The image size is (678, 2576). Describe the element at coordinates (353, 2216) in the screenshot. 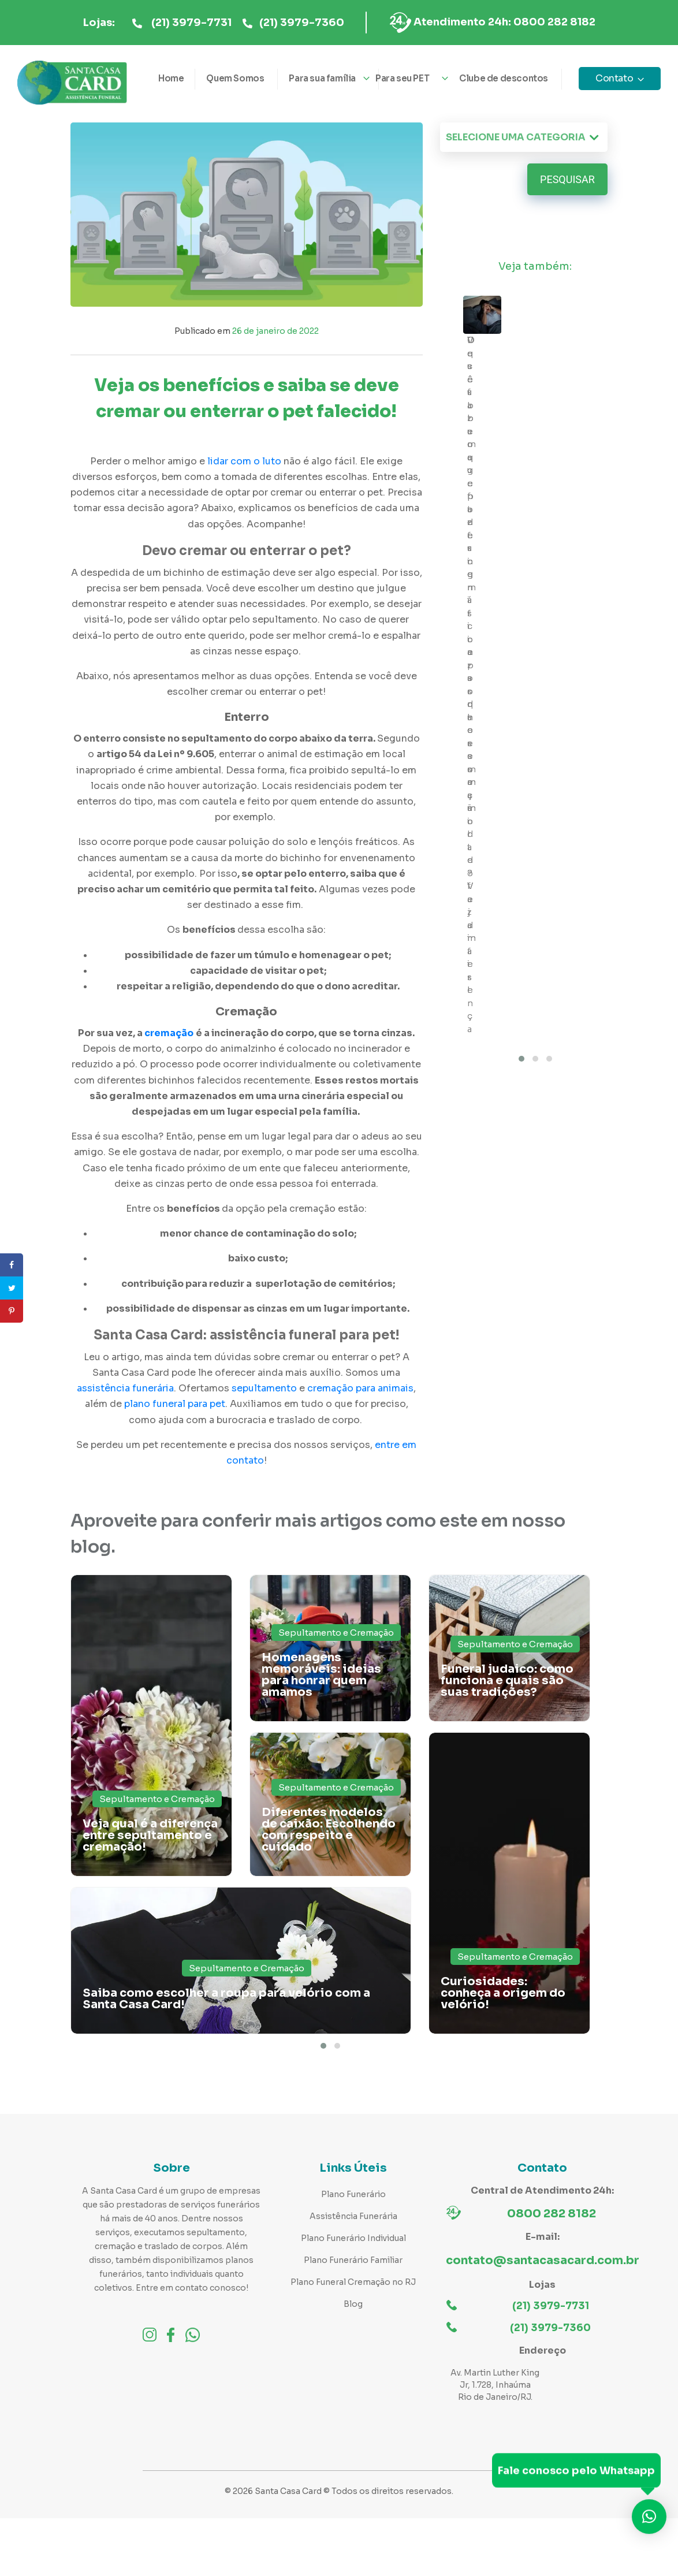

I see `Assistência Funerária` at that location.